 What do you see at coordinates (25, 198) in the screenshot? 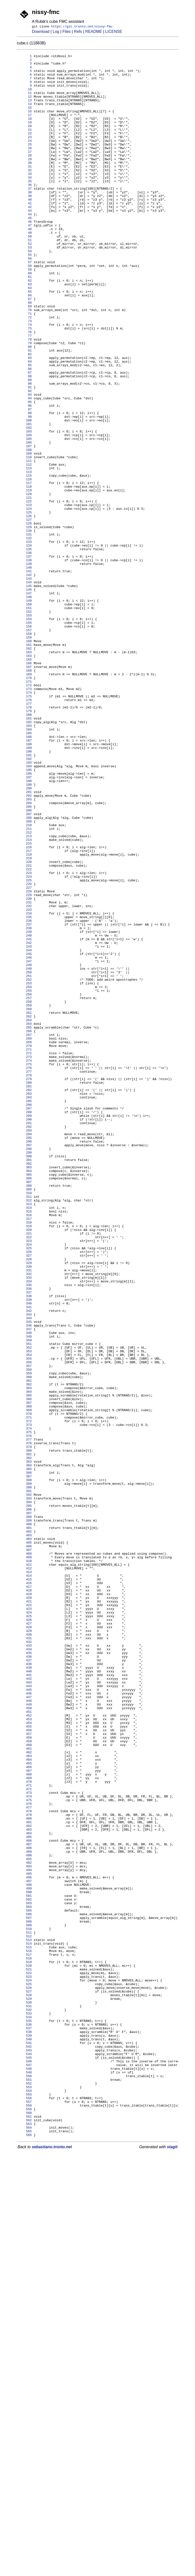
I see `33` at bounding box center [25, 198].